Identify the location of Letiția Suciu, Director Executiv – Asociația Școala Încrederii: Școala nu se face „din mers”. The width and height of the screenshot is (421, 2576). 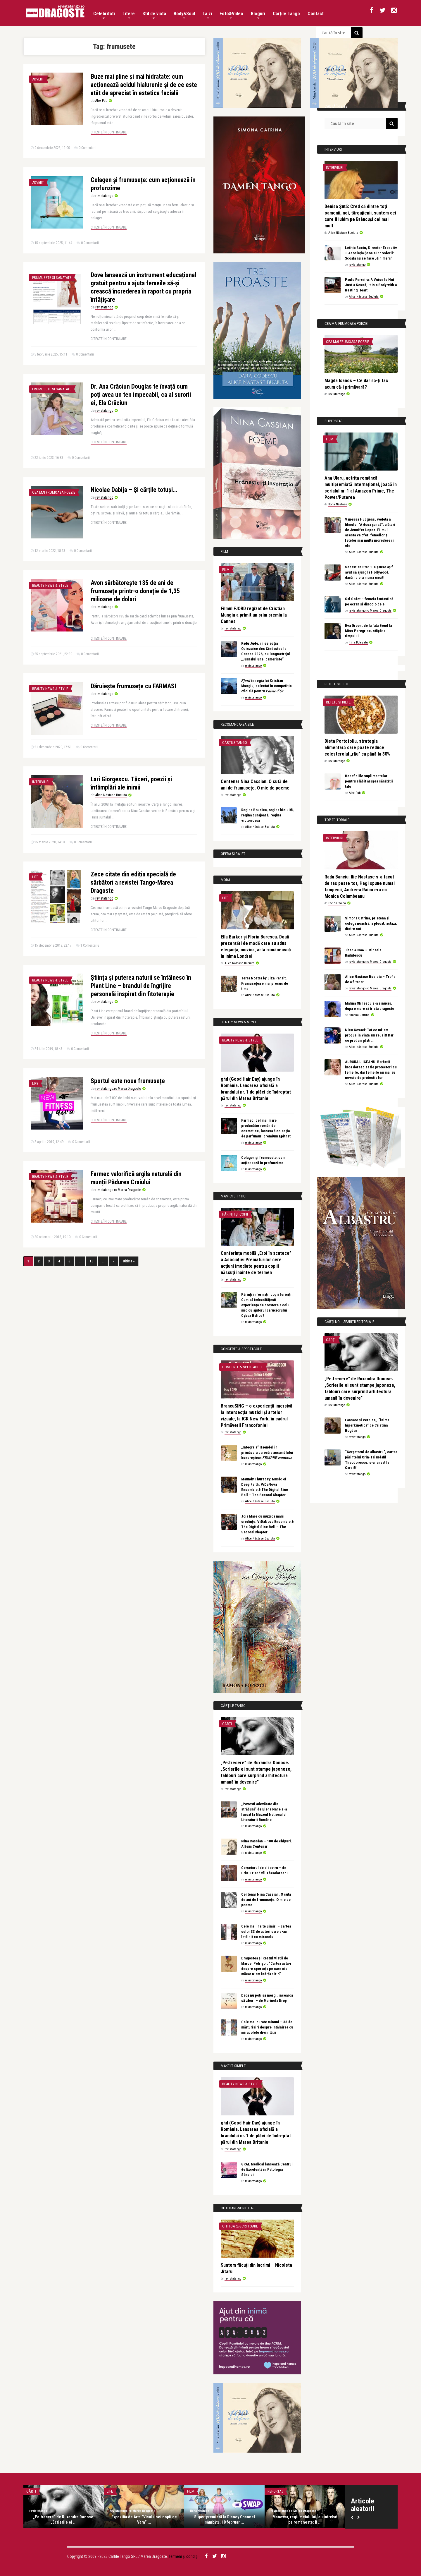
(371, 253).